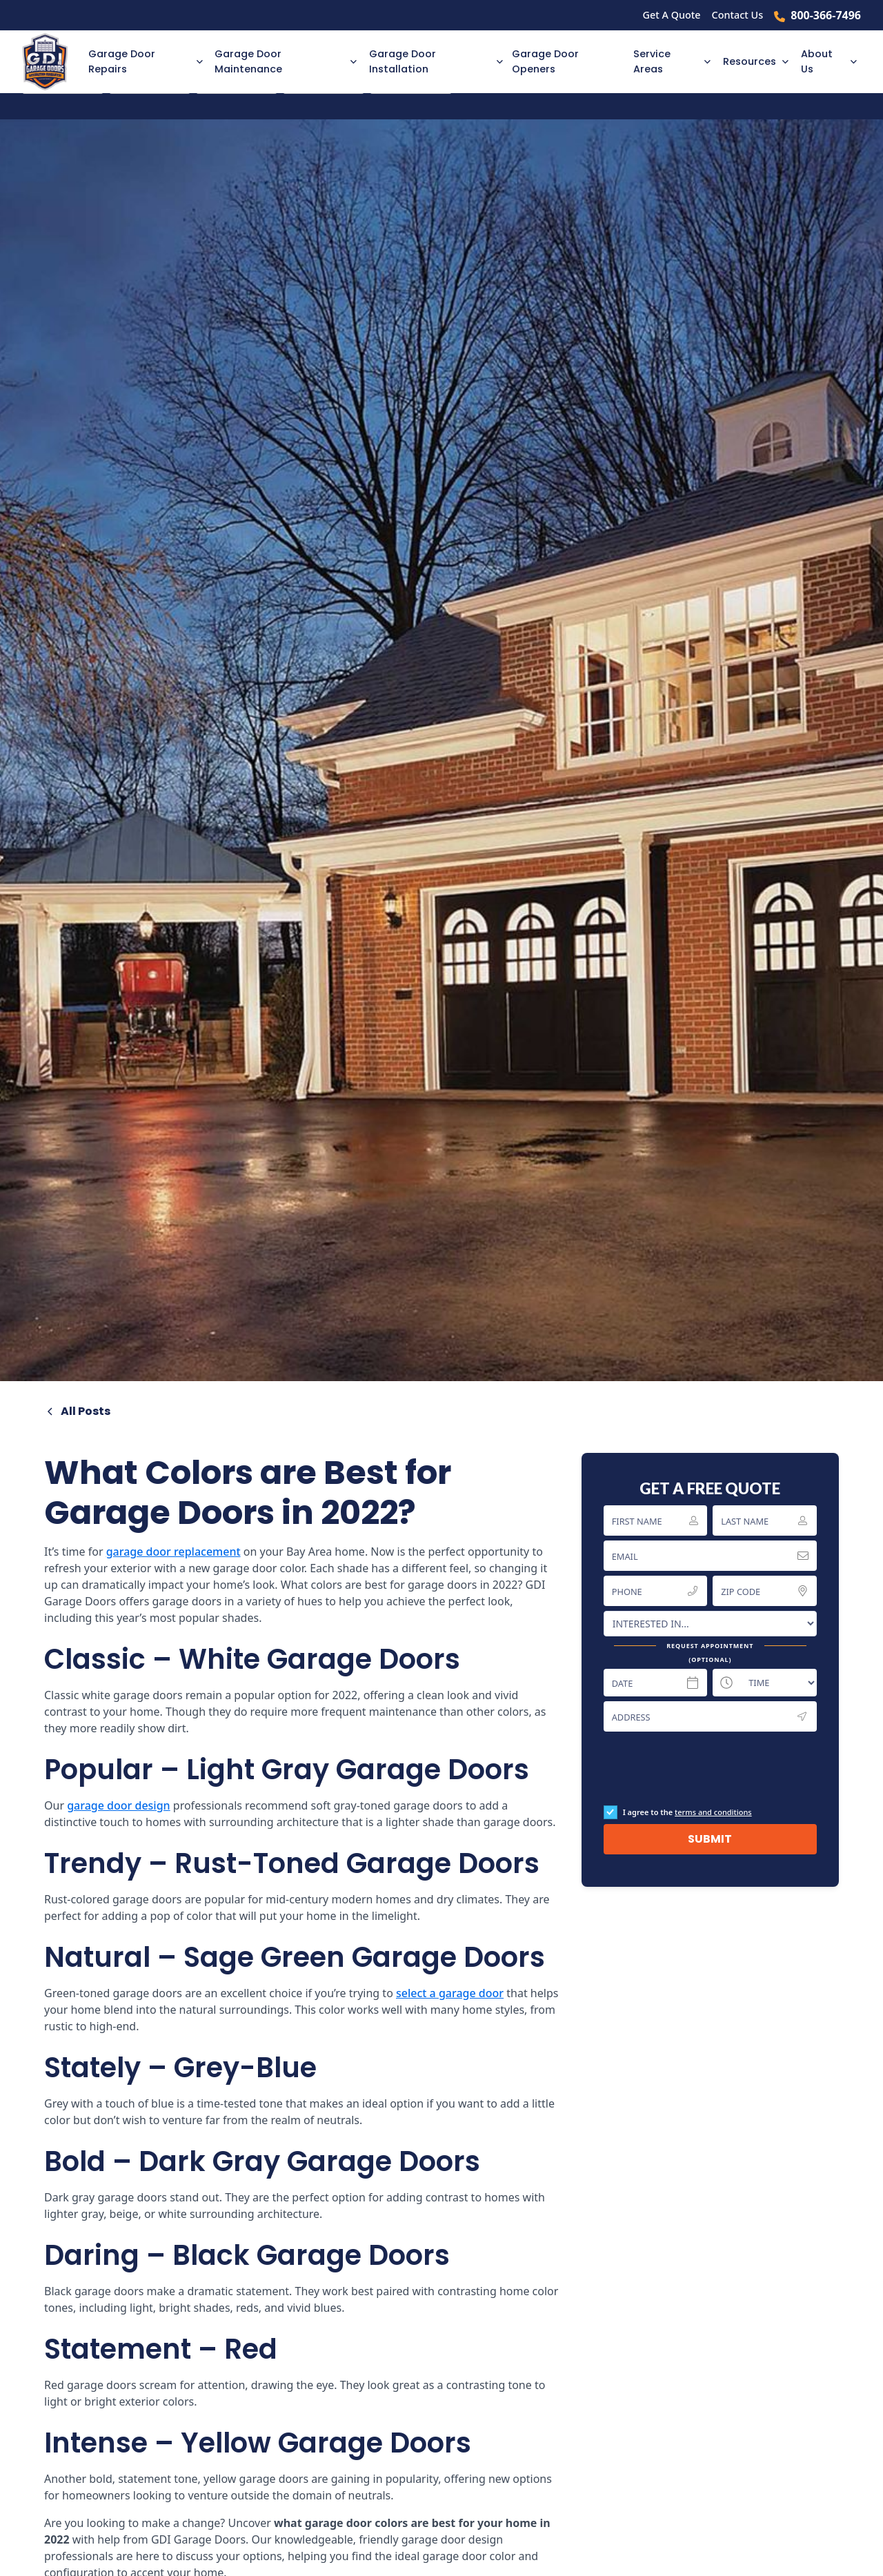 This screenshot has width=883, height=2576. I want to click on [home], so click(51, 62).